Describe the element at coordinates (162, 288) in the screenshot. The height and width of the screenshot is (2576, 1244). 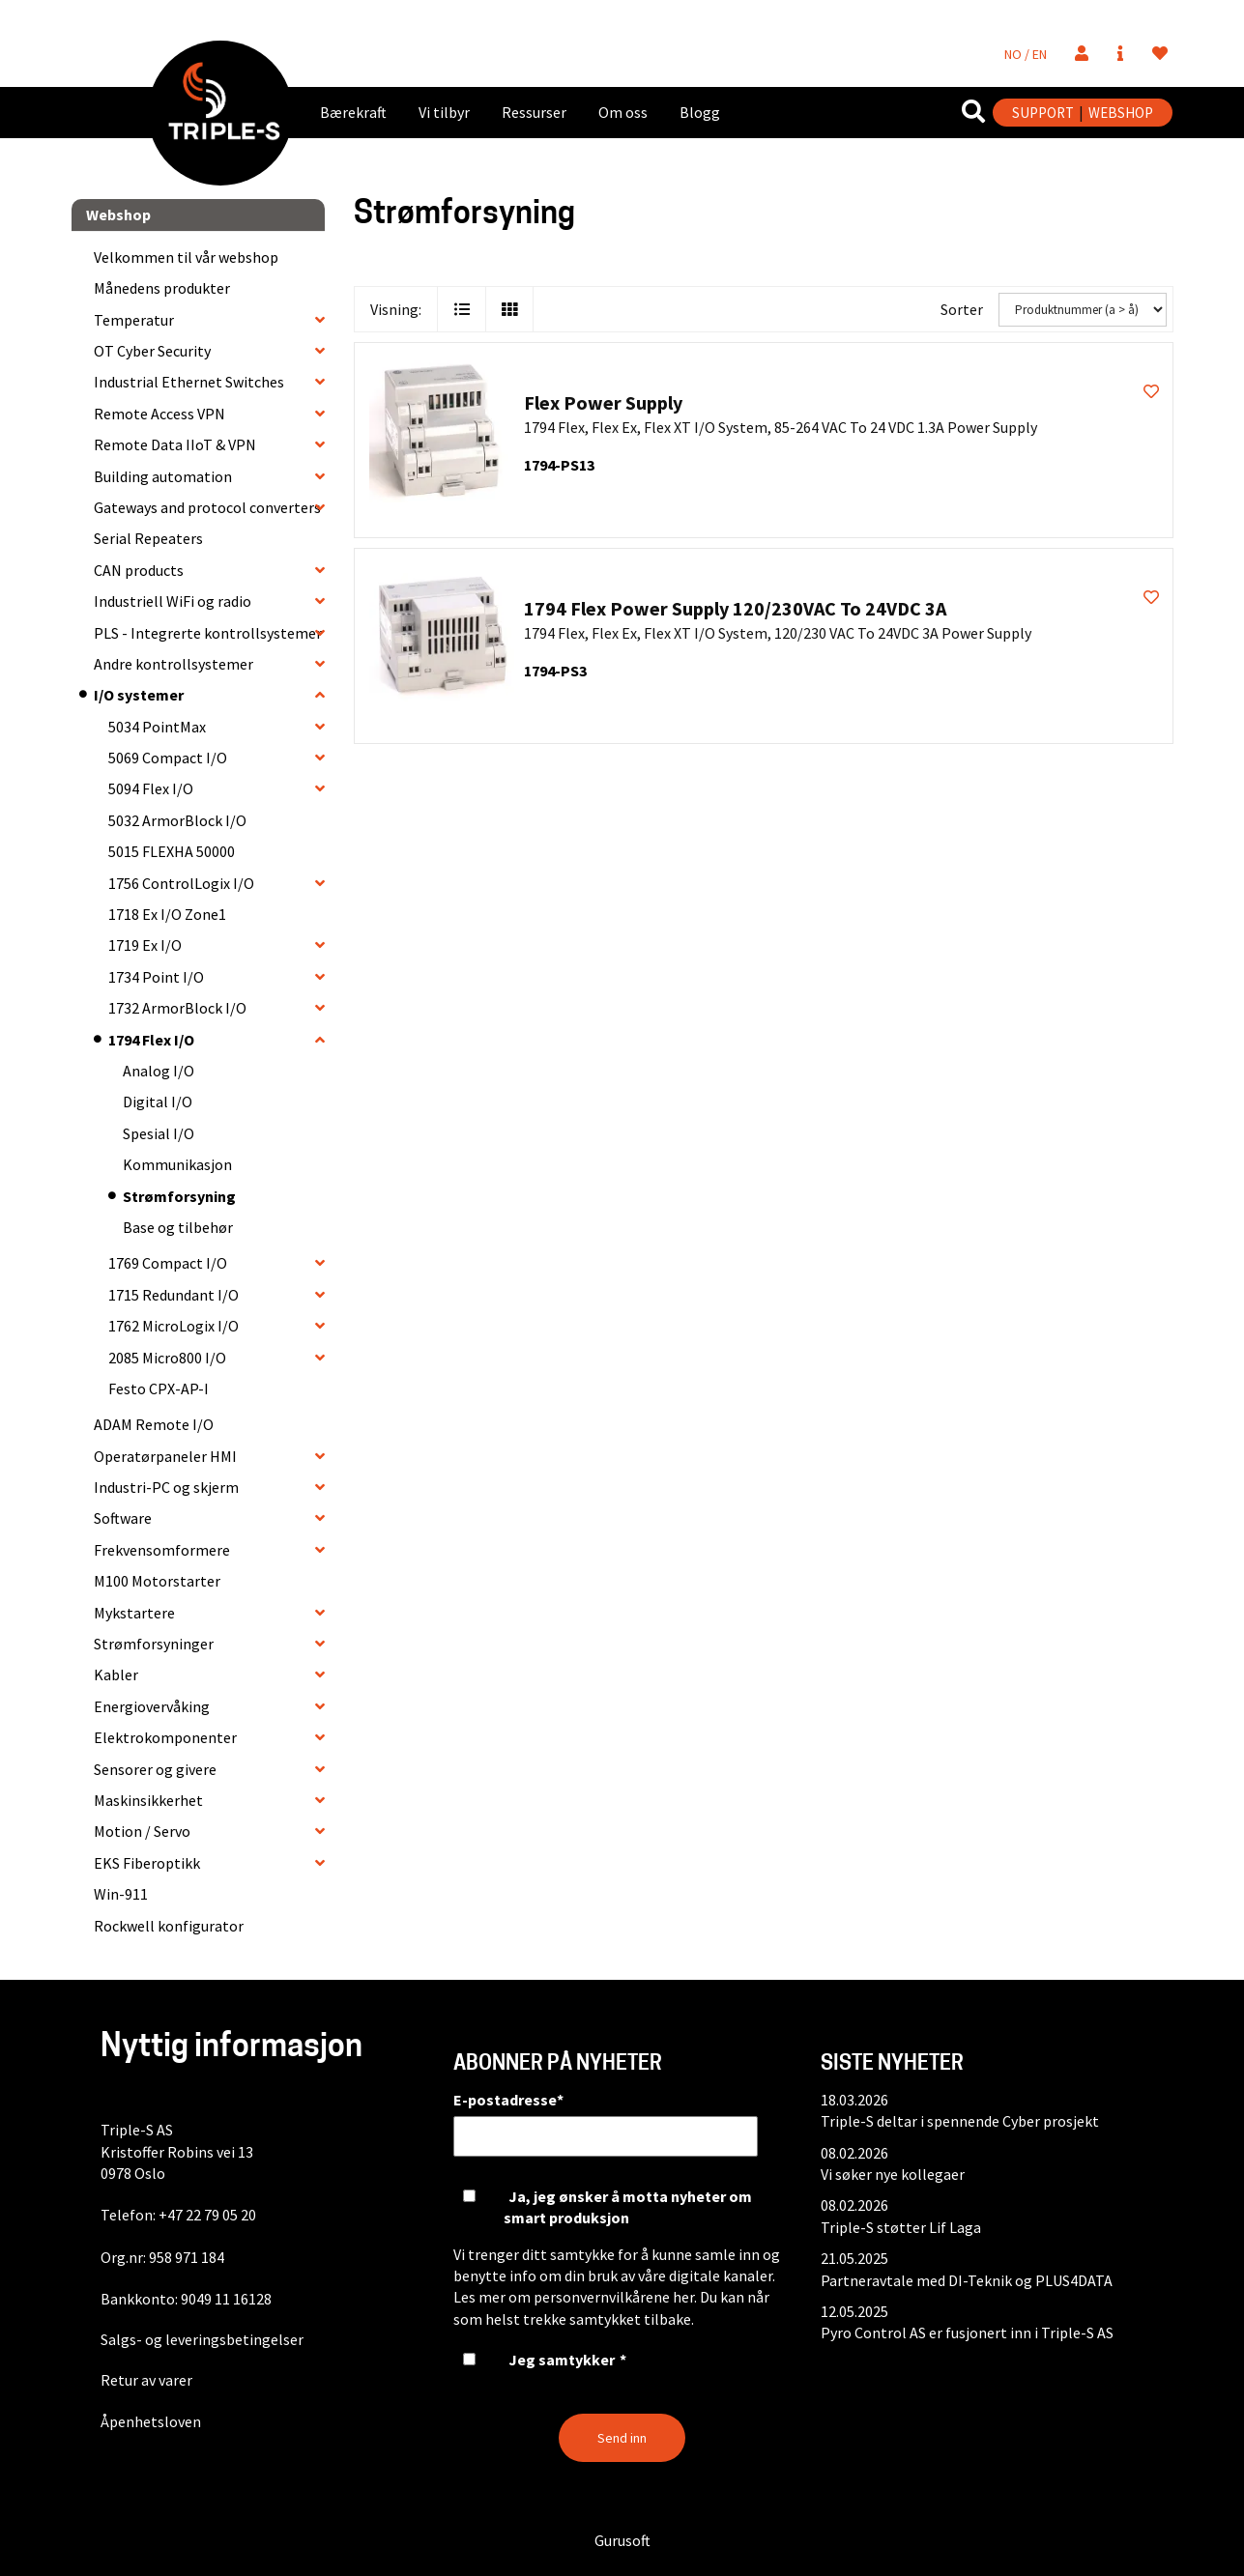
I see `Månedens produkter` at that location.